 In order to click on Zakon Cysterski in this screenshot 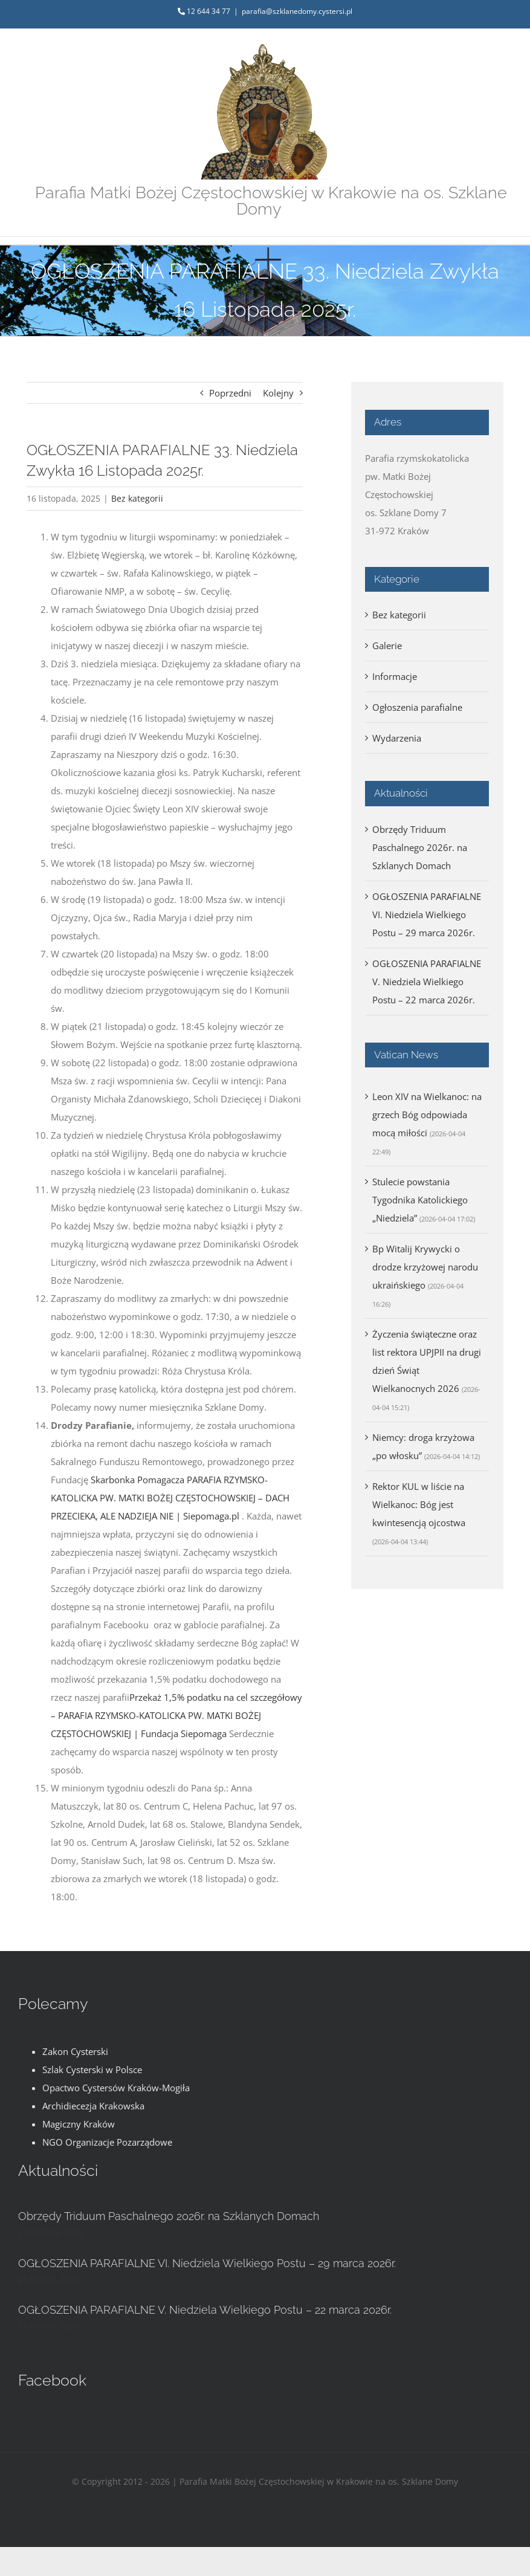, I will do `click(75, 2051)`.